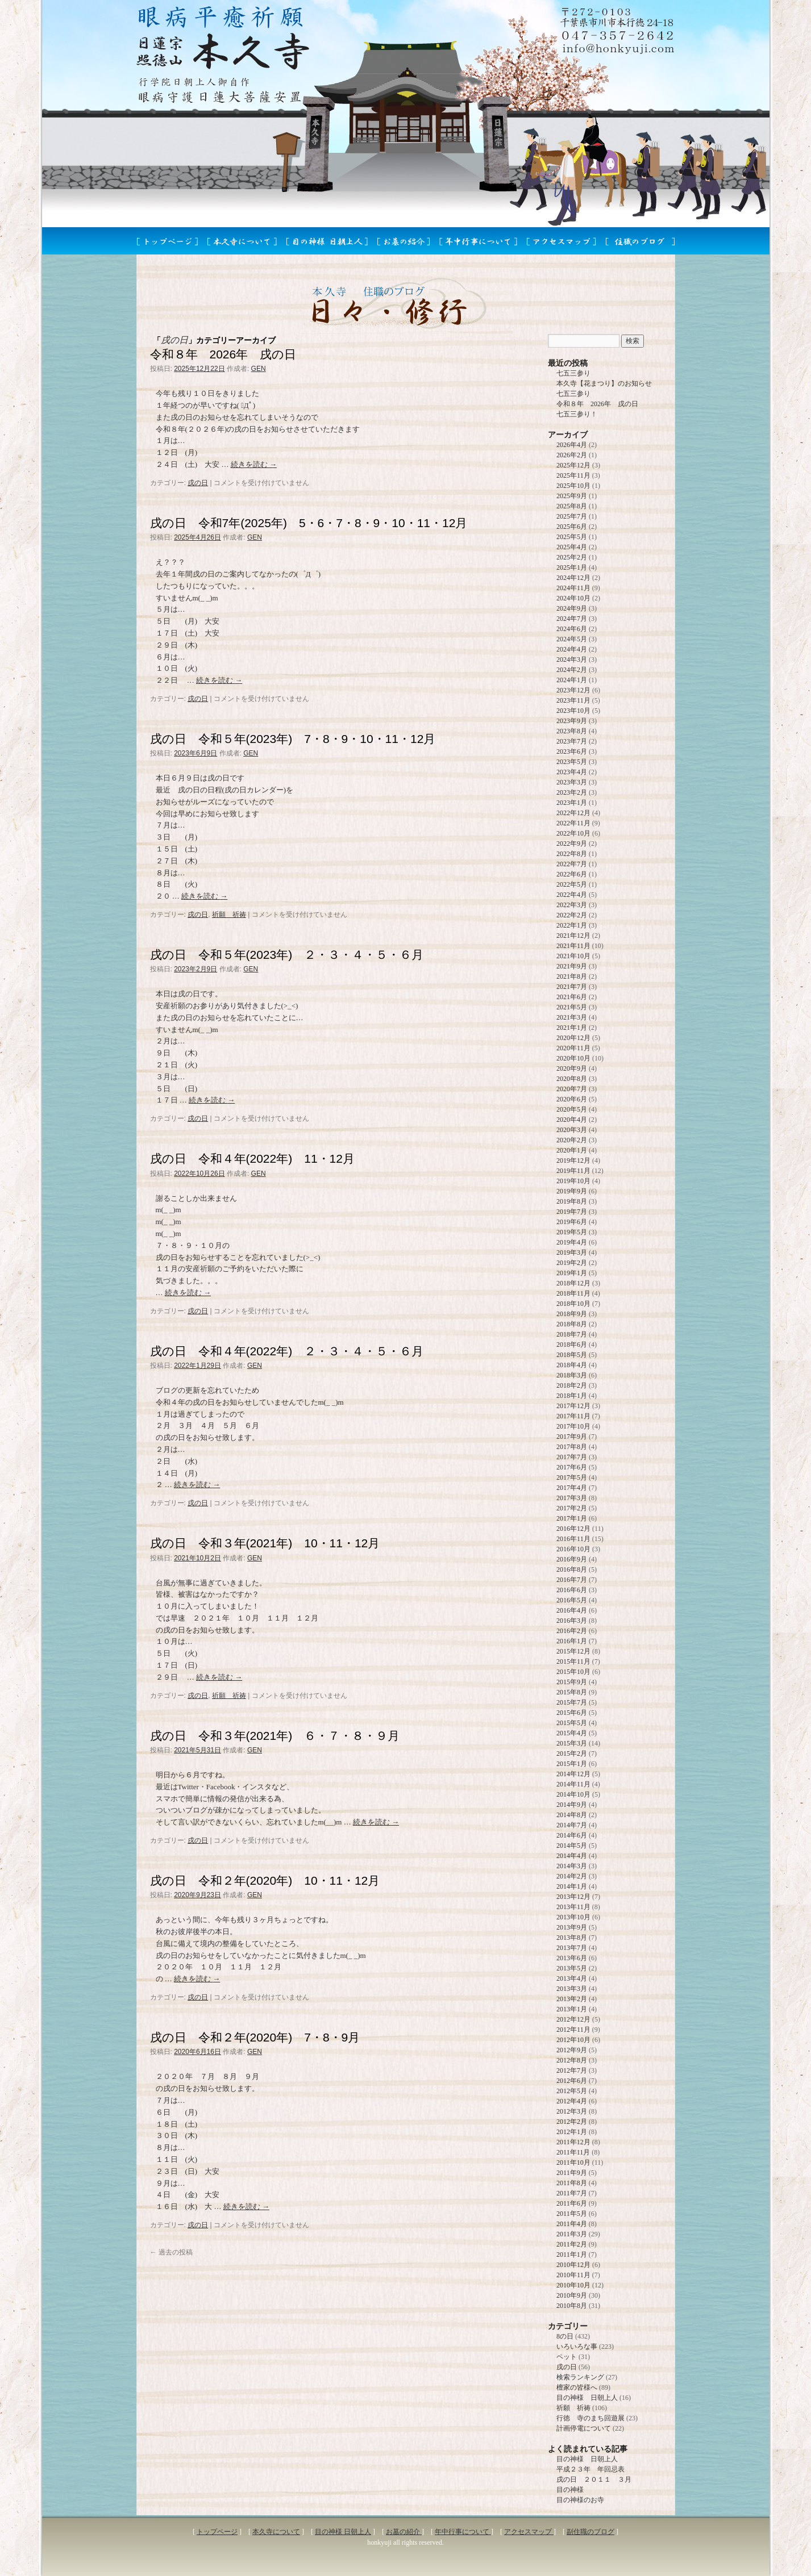 The height and width of the screenshot is (2576, 811). What do you see at coordinates (571, 1938) in the screenshot?
I see `2013年8月` at bounding box center [571, 1938].